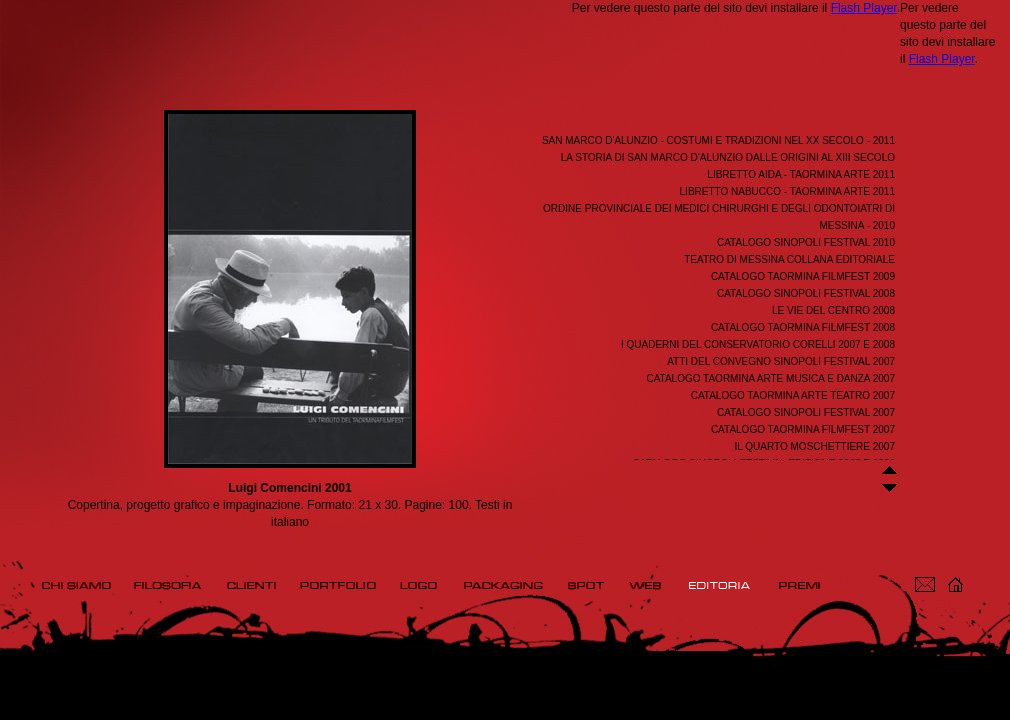  I want to click on Il Quarto Moschettiere 2007, so click(815, 446).